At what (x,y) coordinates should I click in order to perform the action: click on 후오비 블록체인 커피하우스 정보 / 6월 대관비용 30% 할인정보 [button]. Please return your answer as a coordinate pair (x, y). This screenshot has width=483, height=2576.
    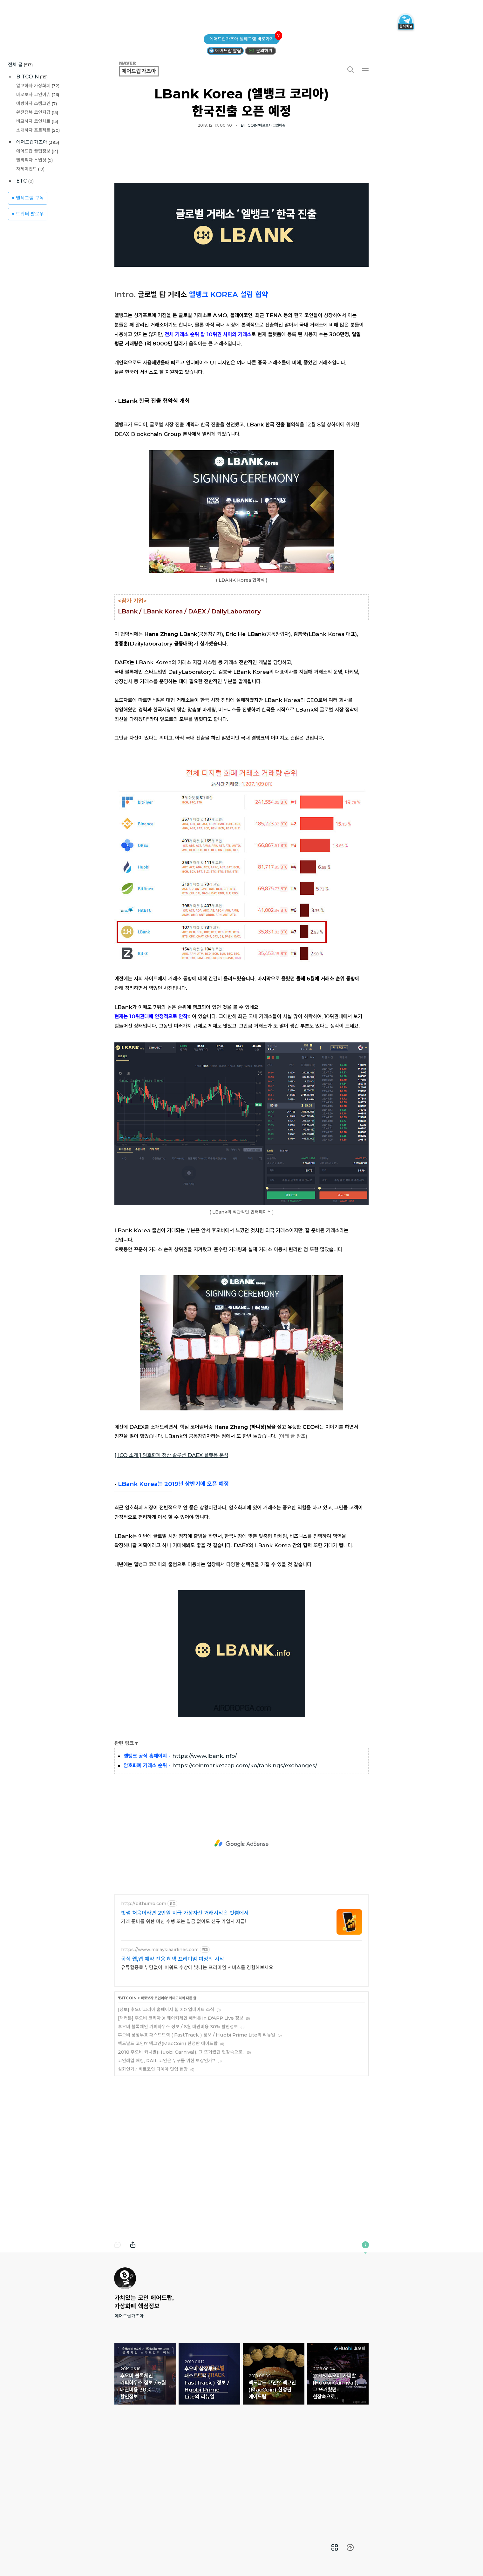
    Looking at the image, I should click on (145, 2462).